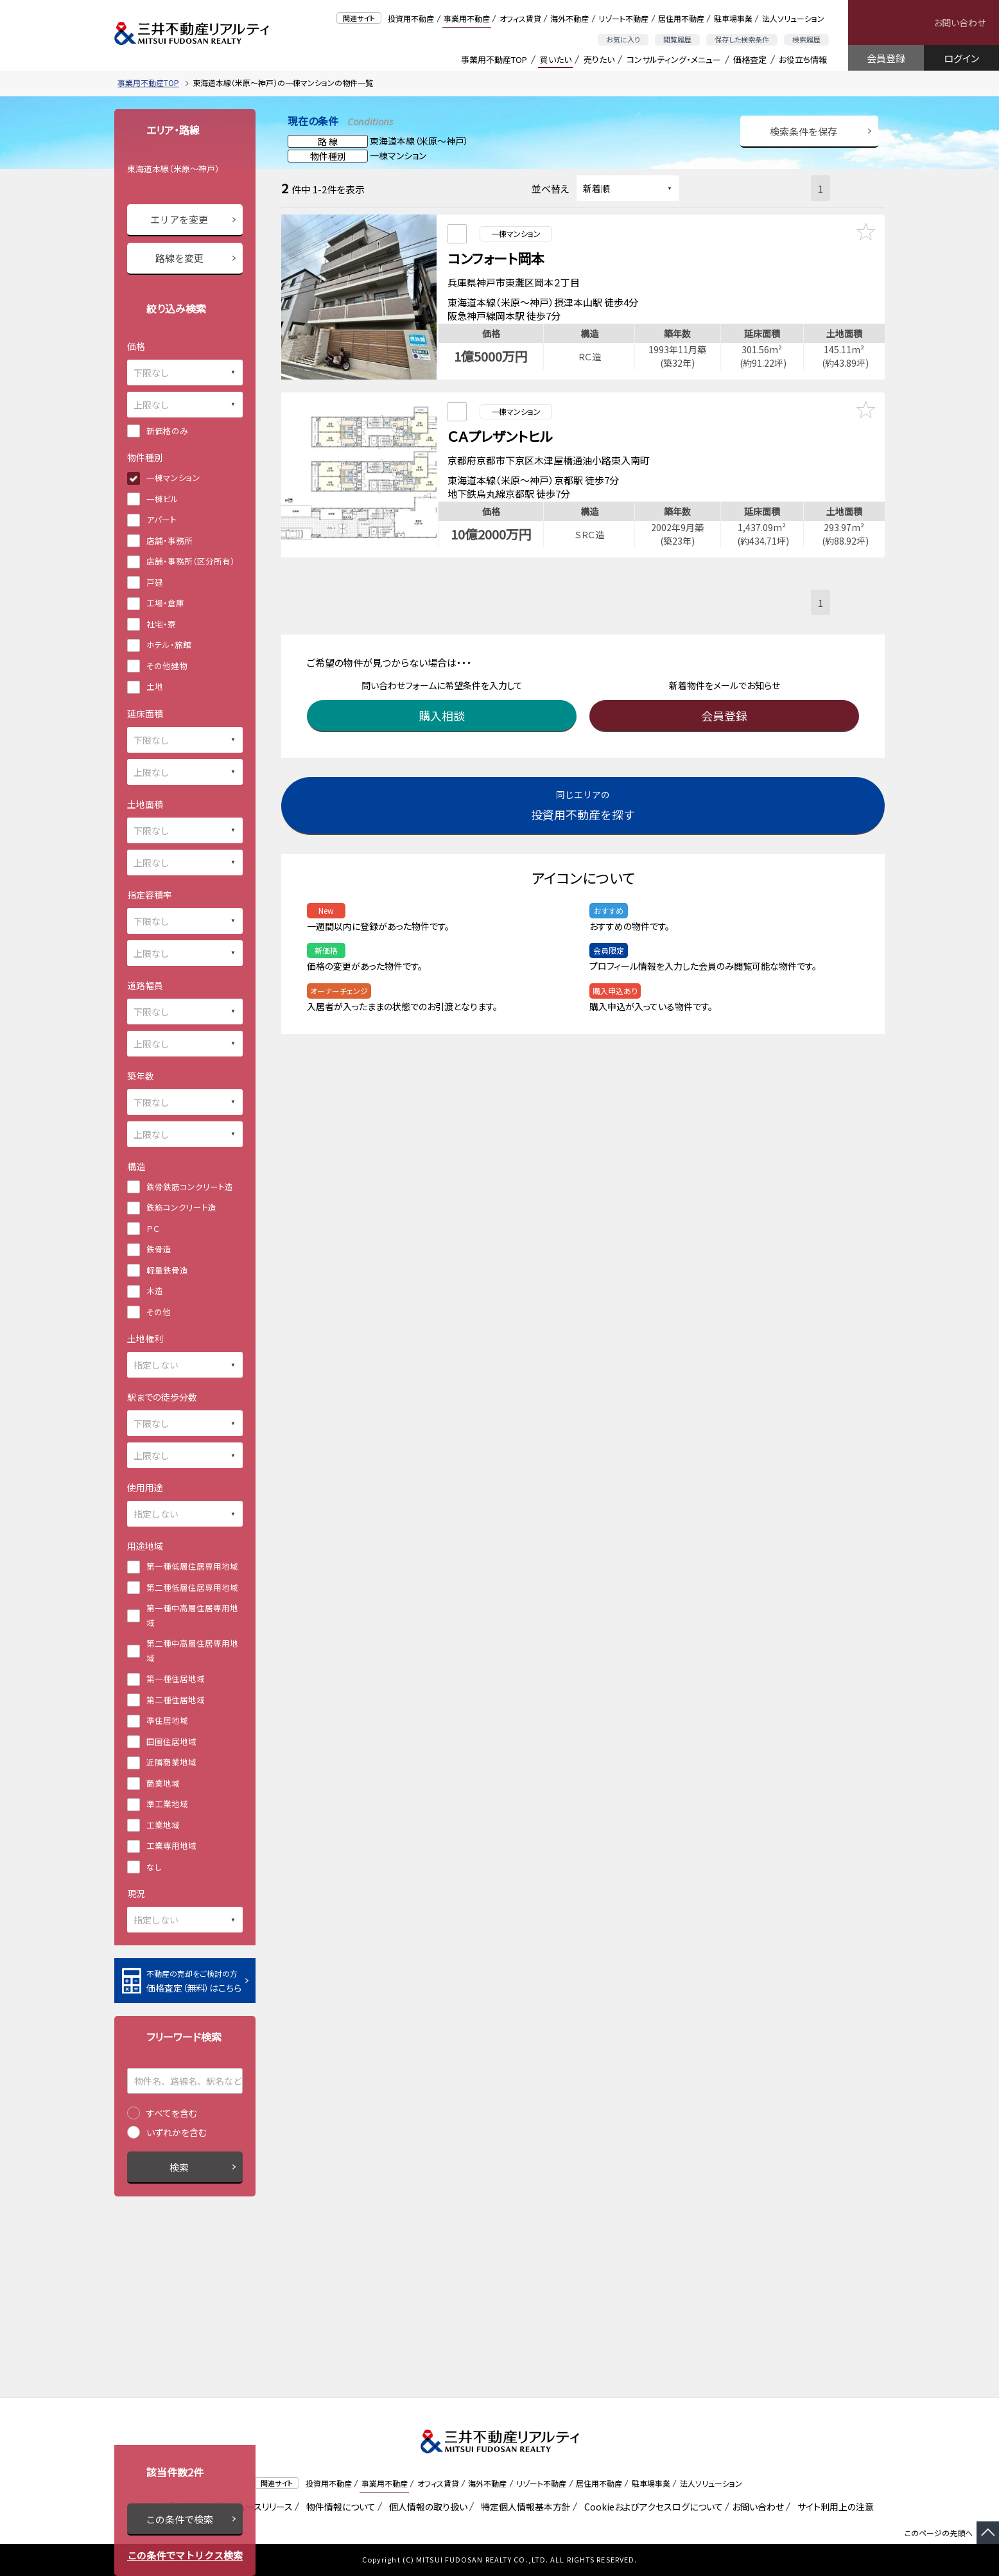 Image resolution: width=999 pixels, height=2576 pixels. What do you see at coordinates (192, 1566) in the screenshot?
I see `第一種低層住居専用地域` at bounding box center [192, 1566].